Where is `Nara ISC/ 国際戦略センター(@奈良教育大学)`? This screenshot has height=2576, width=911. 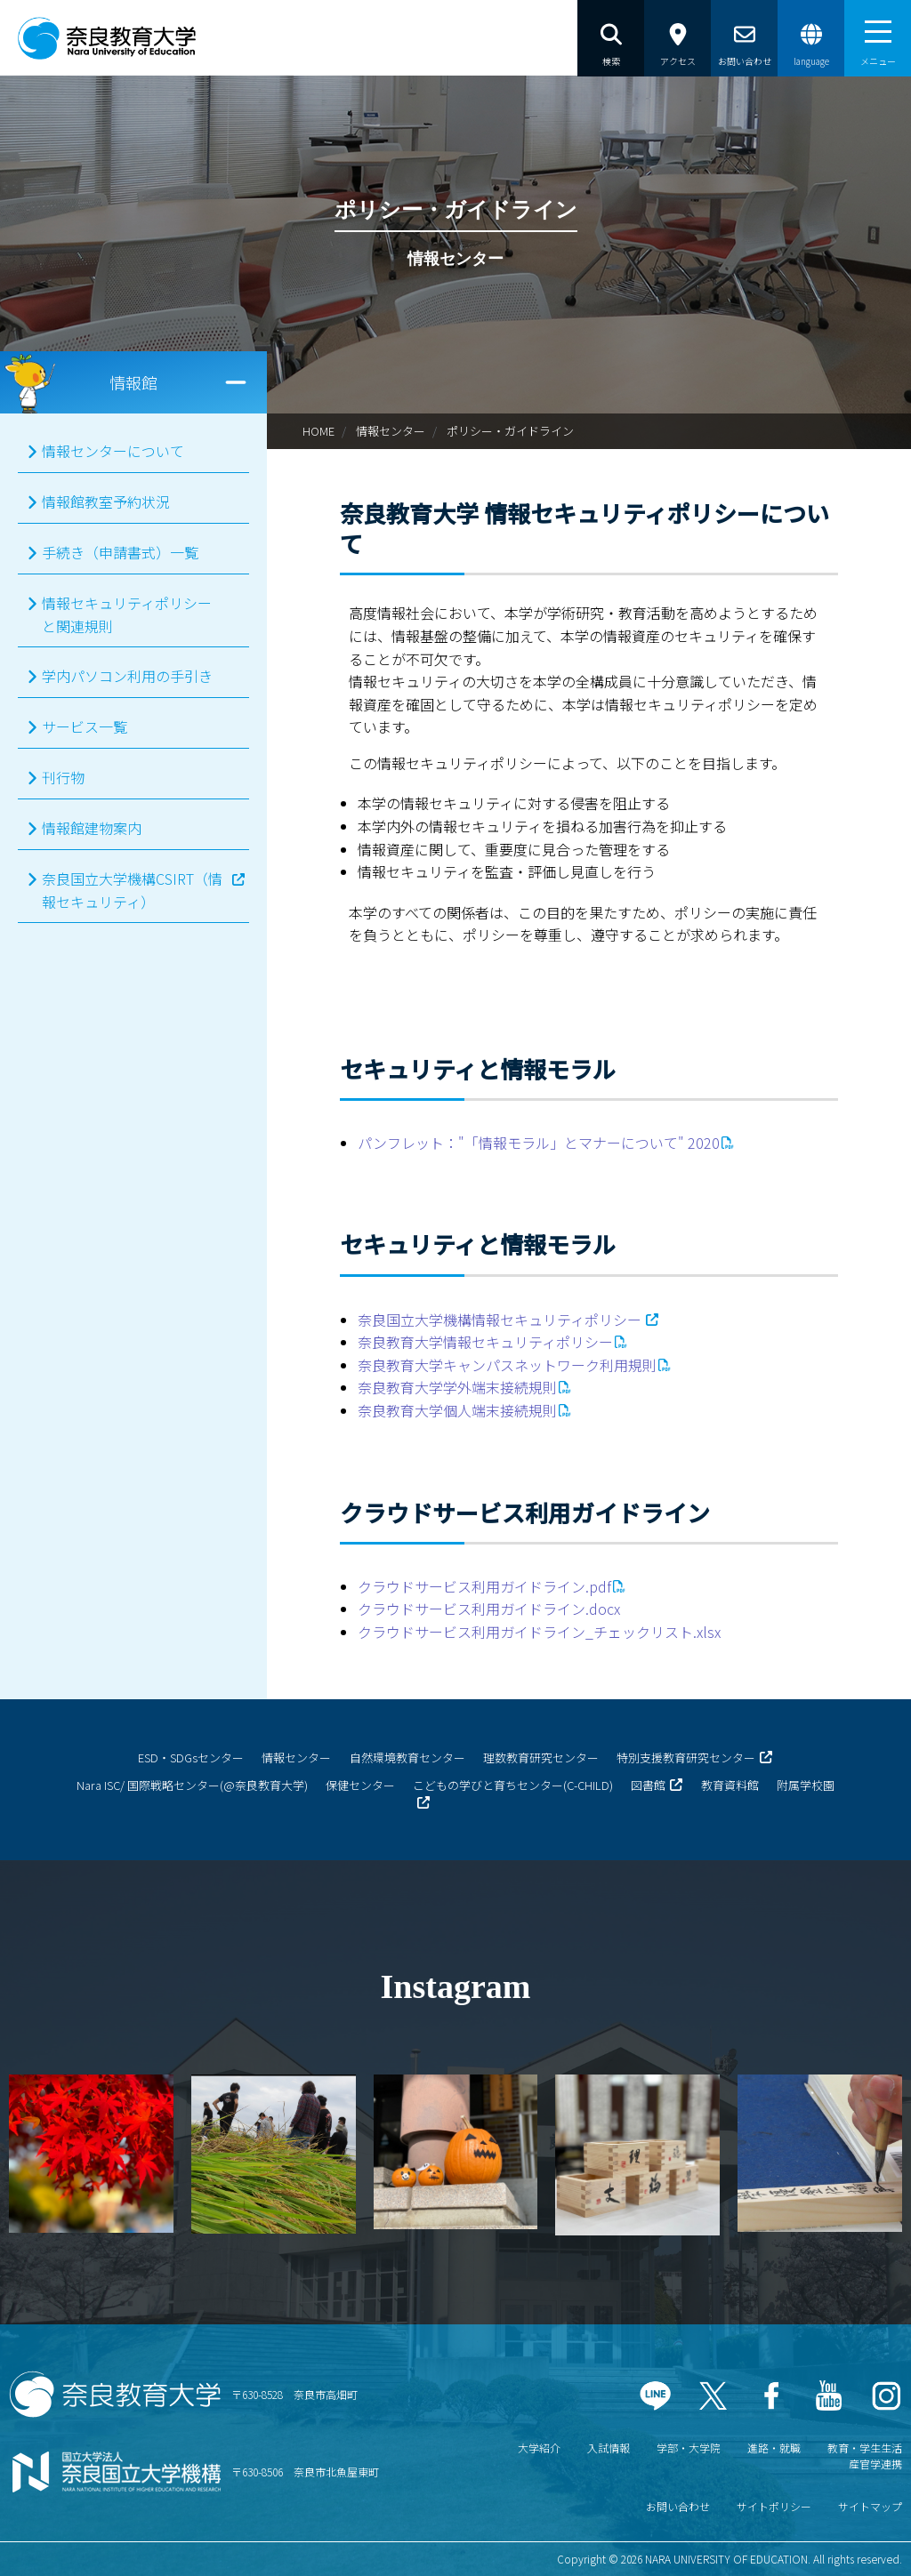 Nara ISC/ 国際戦略センター(@奈良教育大学) is located at coordinates (192, 1785).